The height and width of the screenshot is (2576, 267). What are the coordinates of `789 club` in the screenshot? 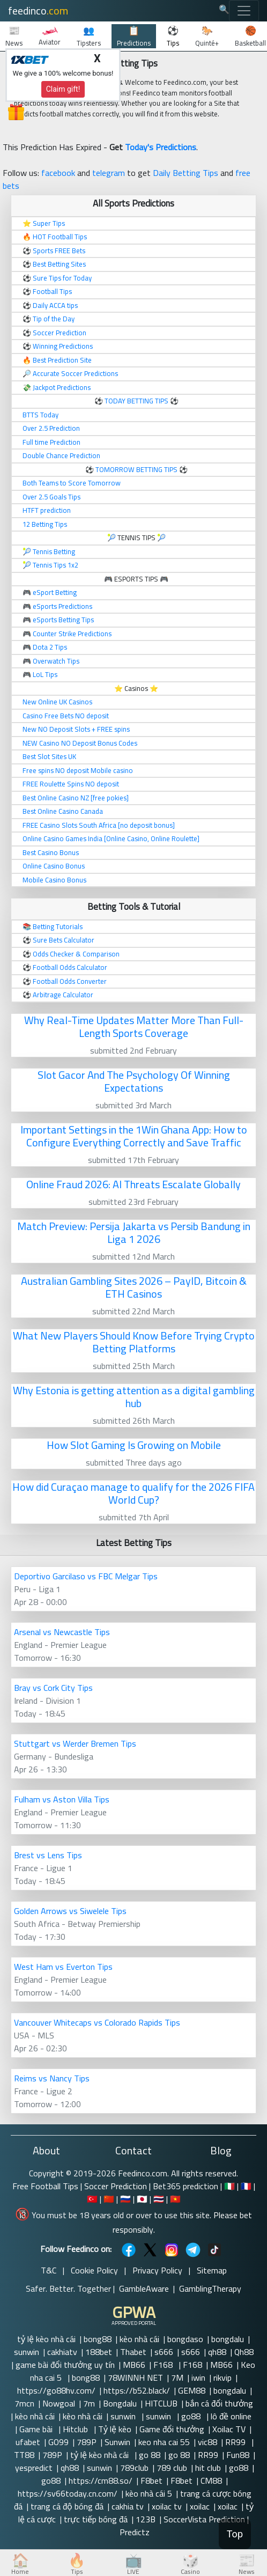 It's located at (172, 2468).